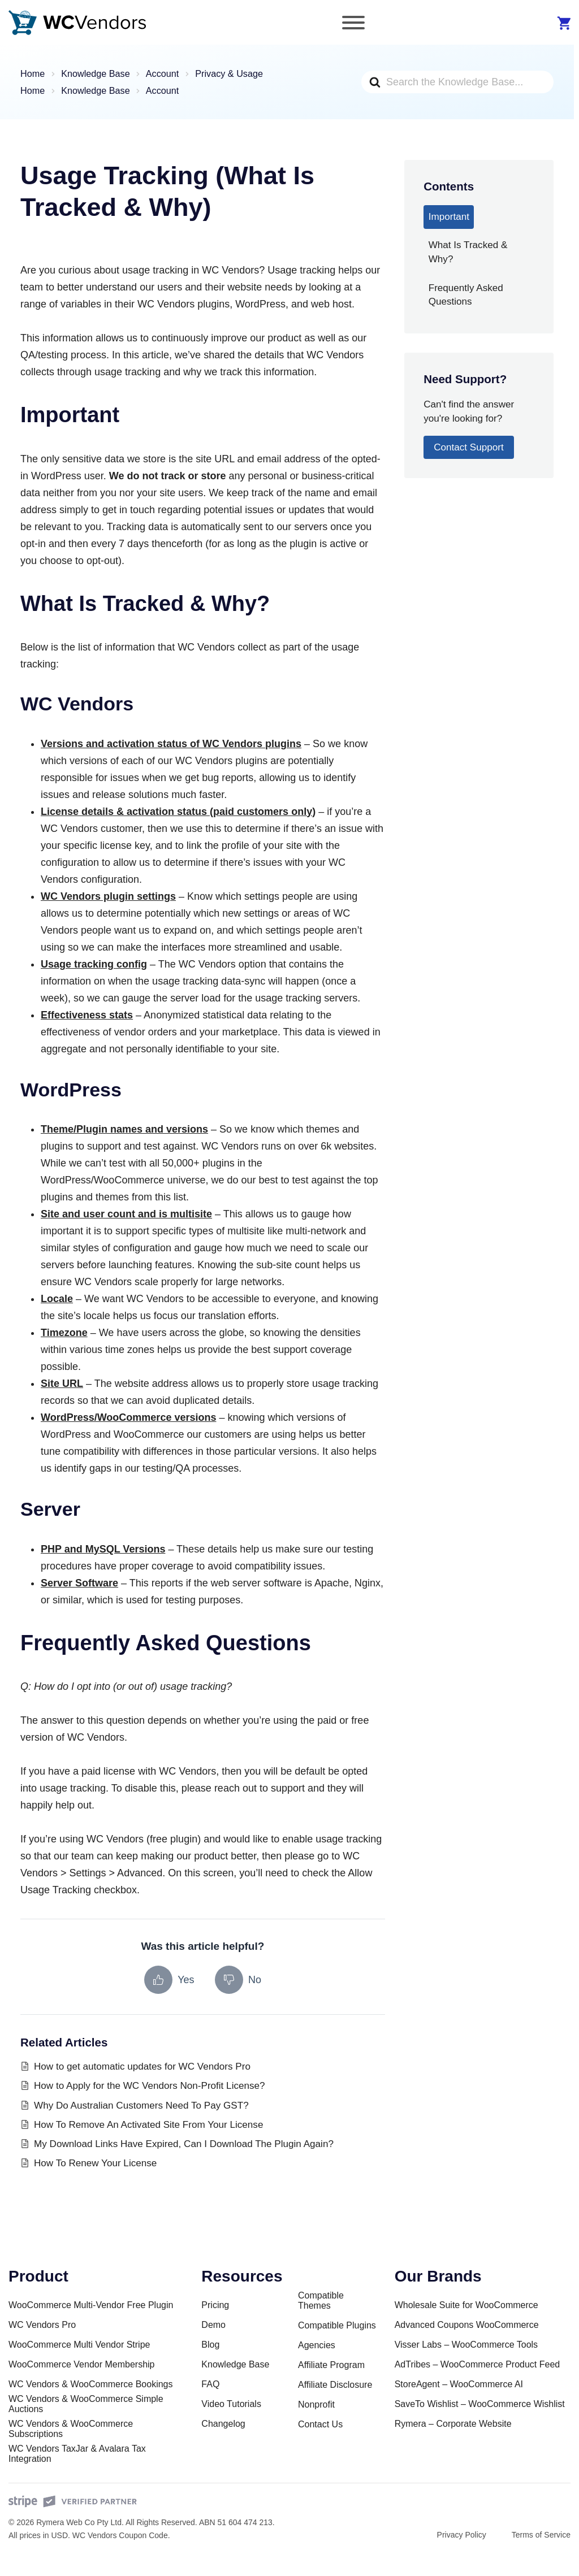 This screenshot has width=579, height=2576. Describe the element at coordinates (223, 2423) in the screenshot. I see `Changelog` at that location.